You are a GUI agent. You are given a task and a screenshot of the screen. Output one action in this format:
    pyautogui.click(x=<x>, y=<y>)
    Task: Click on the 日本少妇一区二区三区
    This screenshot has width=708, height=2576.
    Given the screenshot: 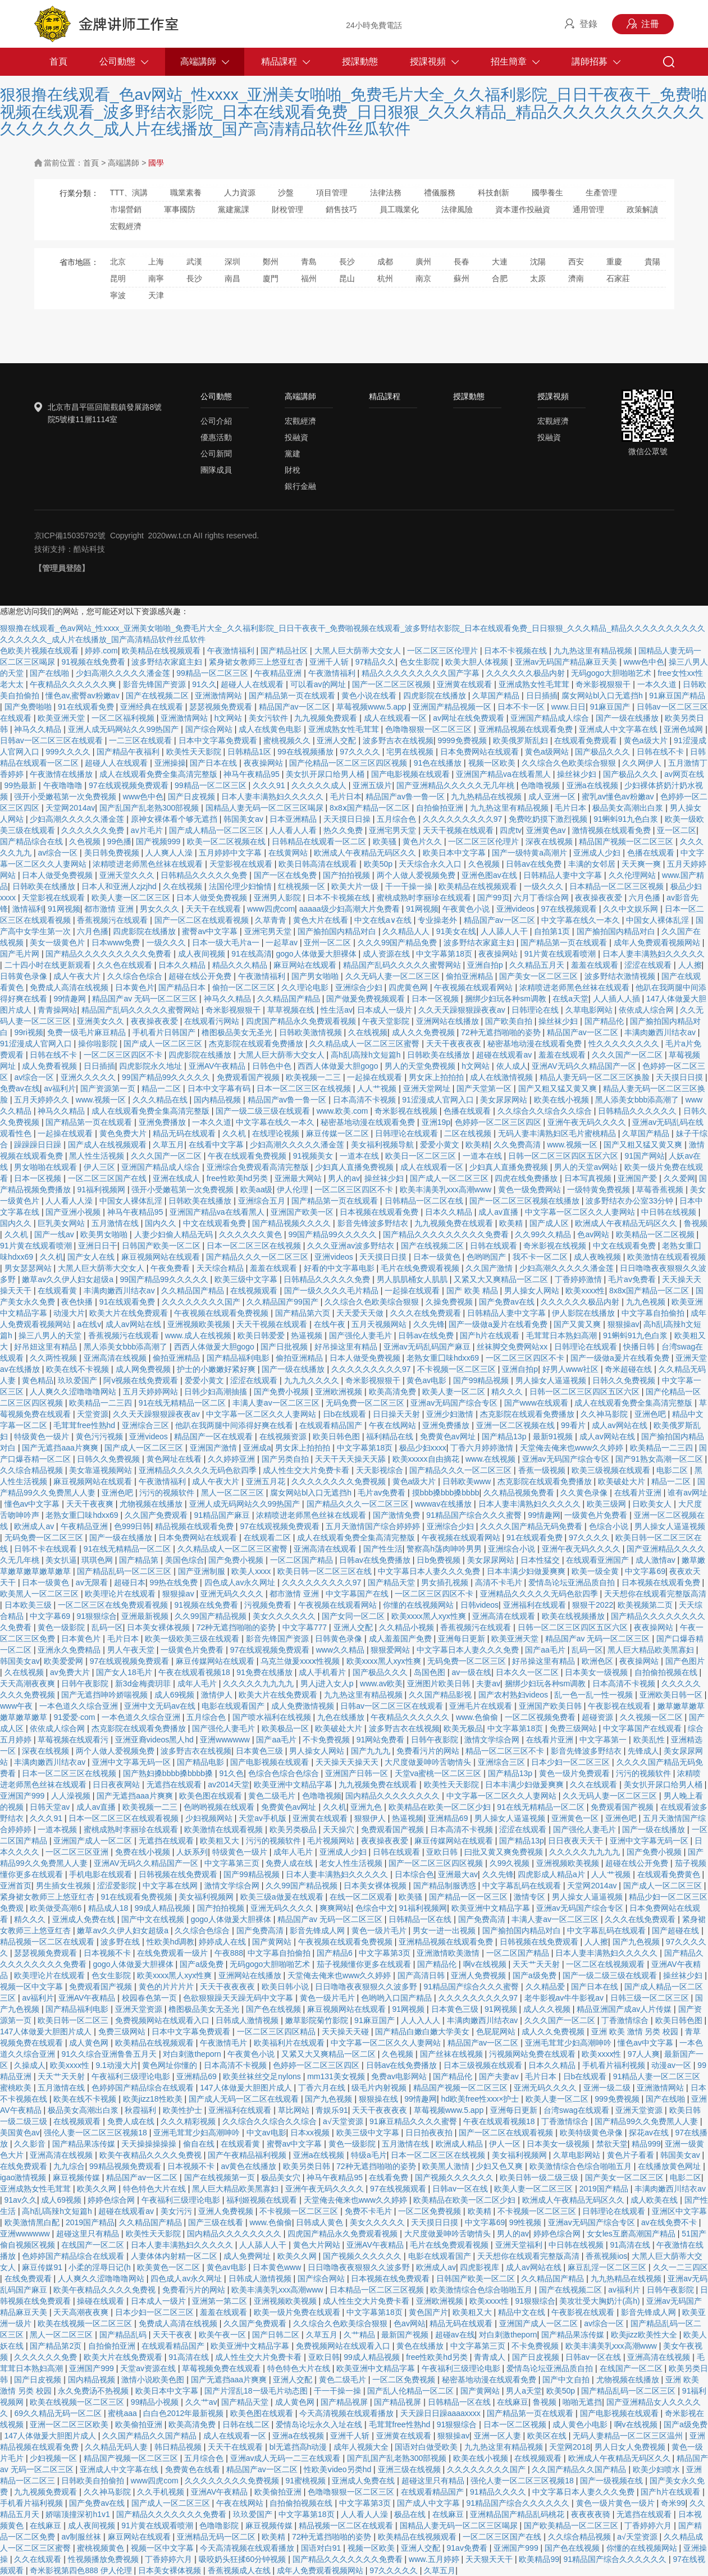 What is the action you would take?
    pyautogui.click(x=571, y=1762)
    